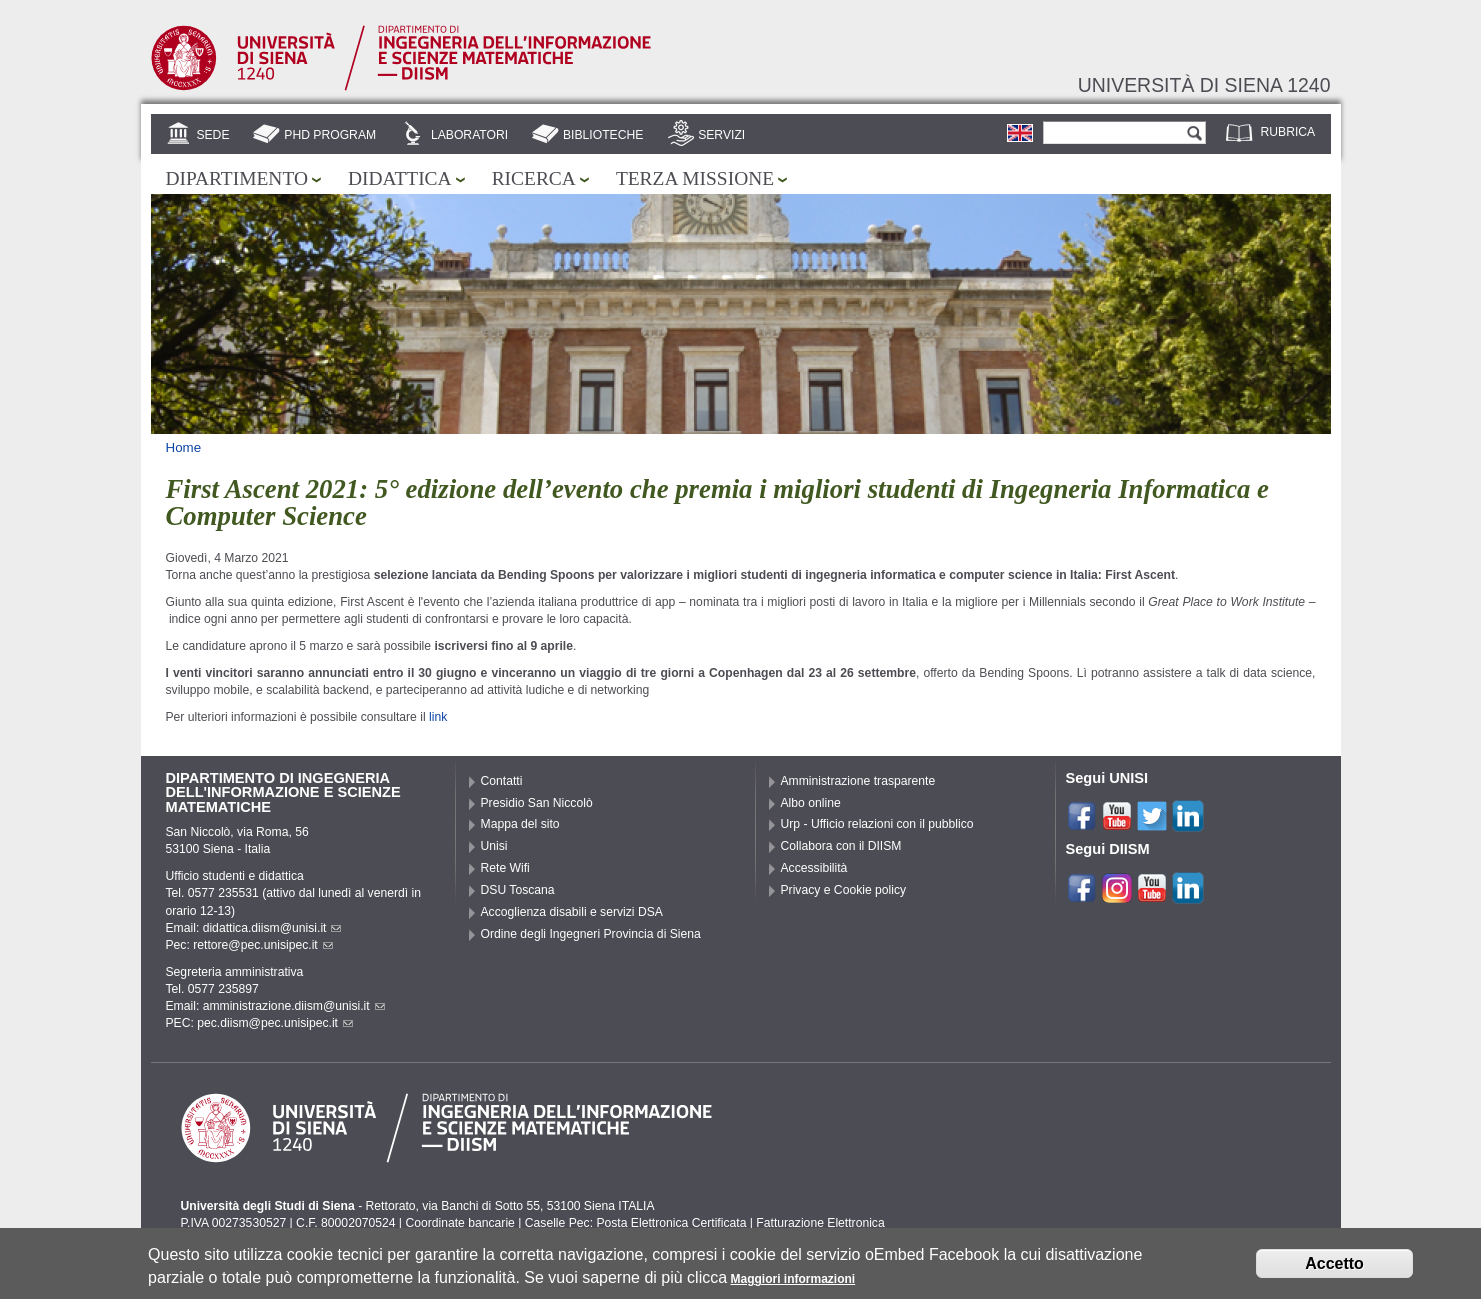 The height and width of the screenshot is (1299, 1481). Describe the element at coordinates (184, 447) in the screenshot. I see `Home` at that location.